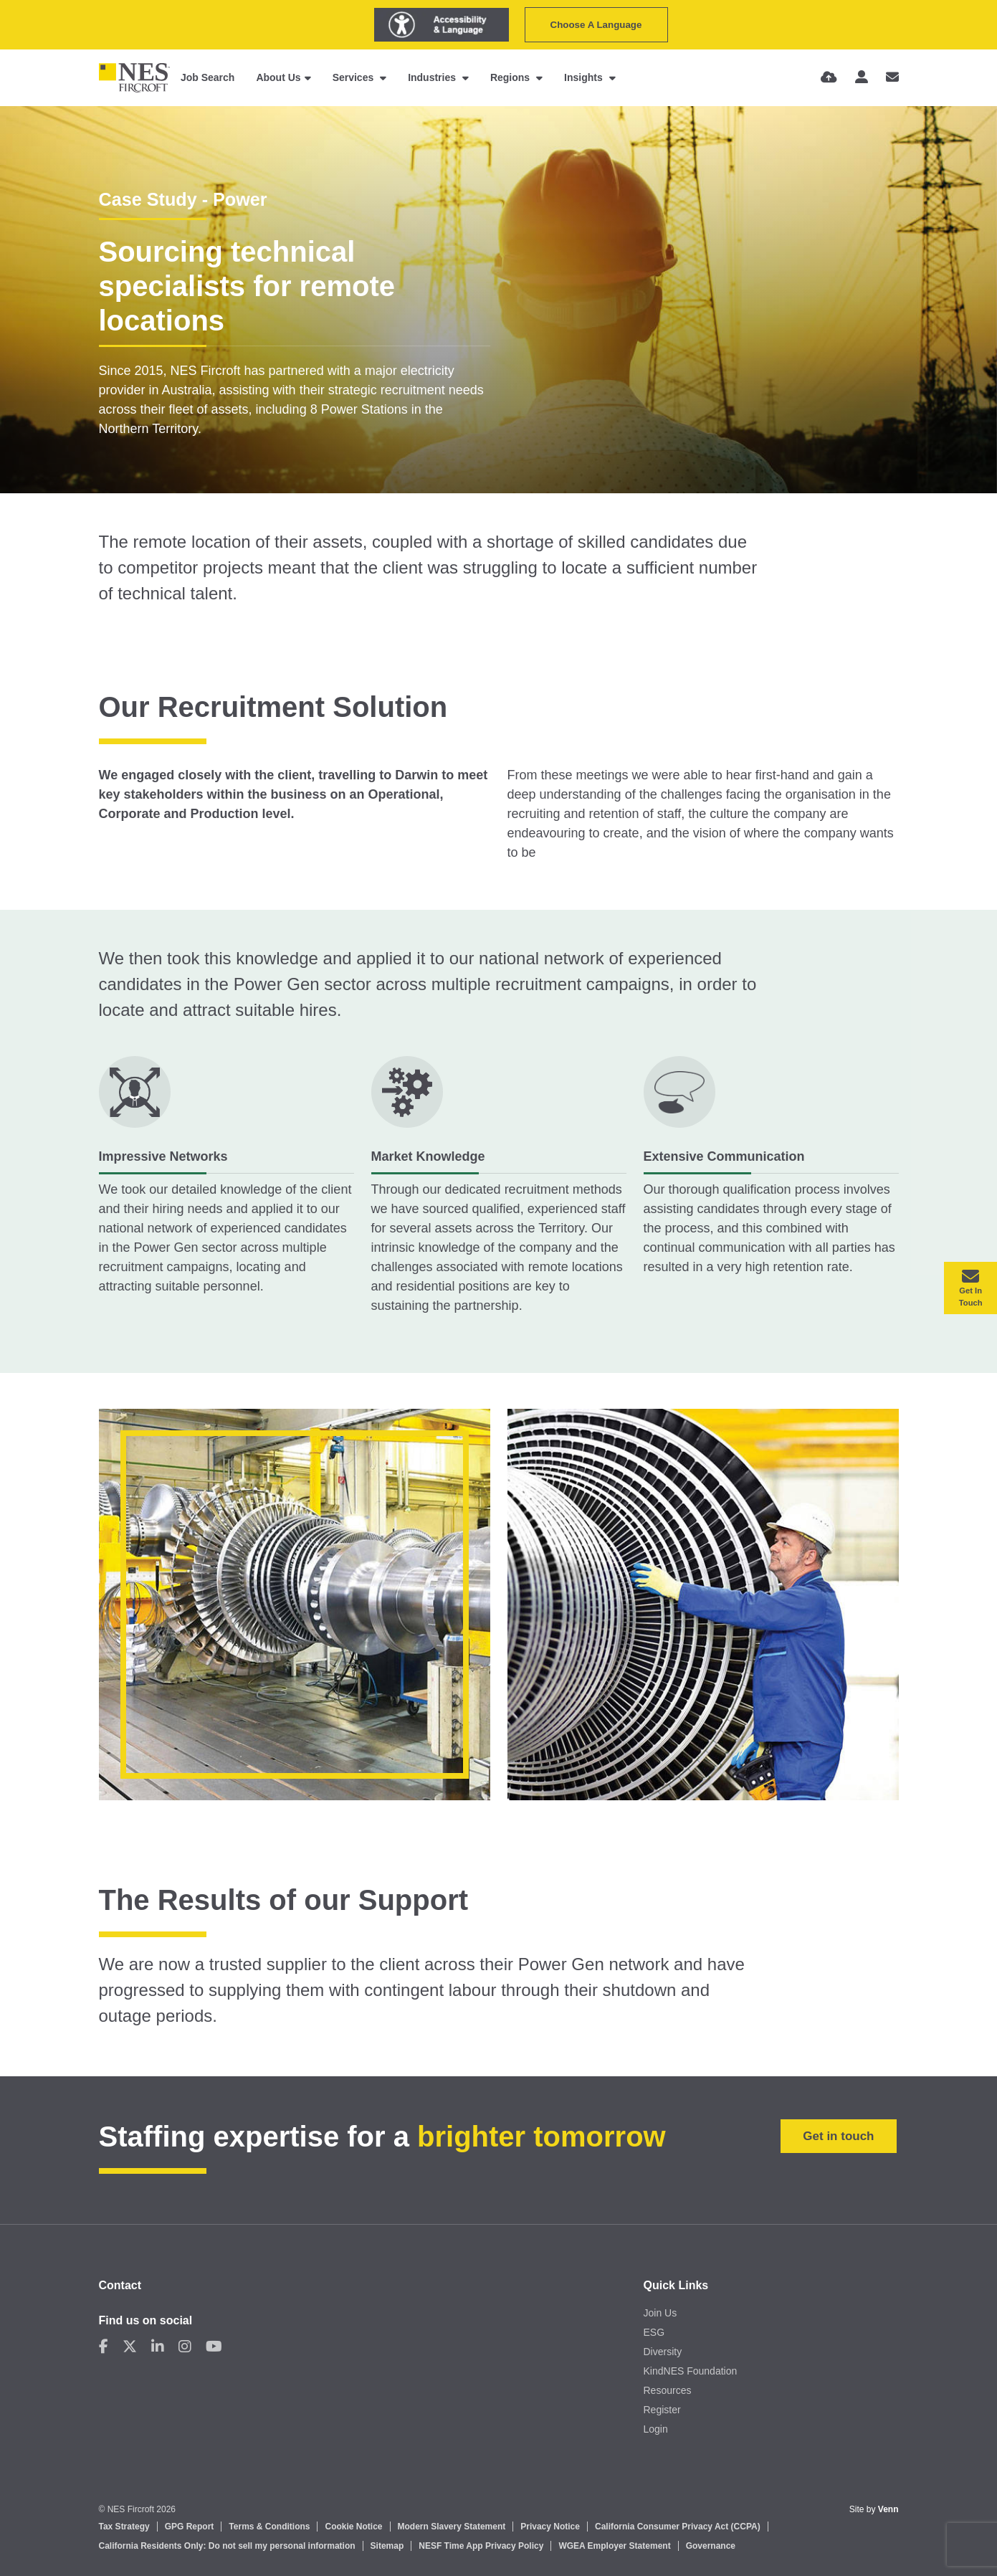 The height and width of the screenshot is (2576, 997). Describe the element at coordinates (550, 2527) in the screenshot. I see `Privacy Notice` at that location.